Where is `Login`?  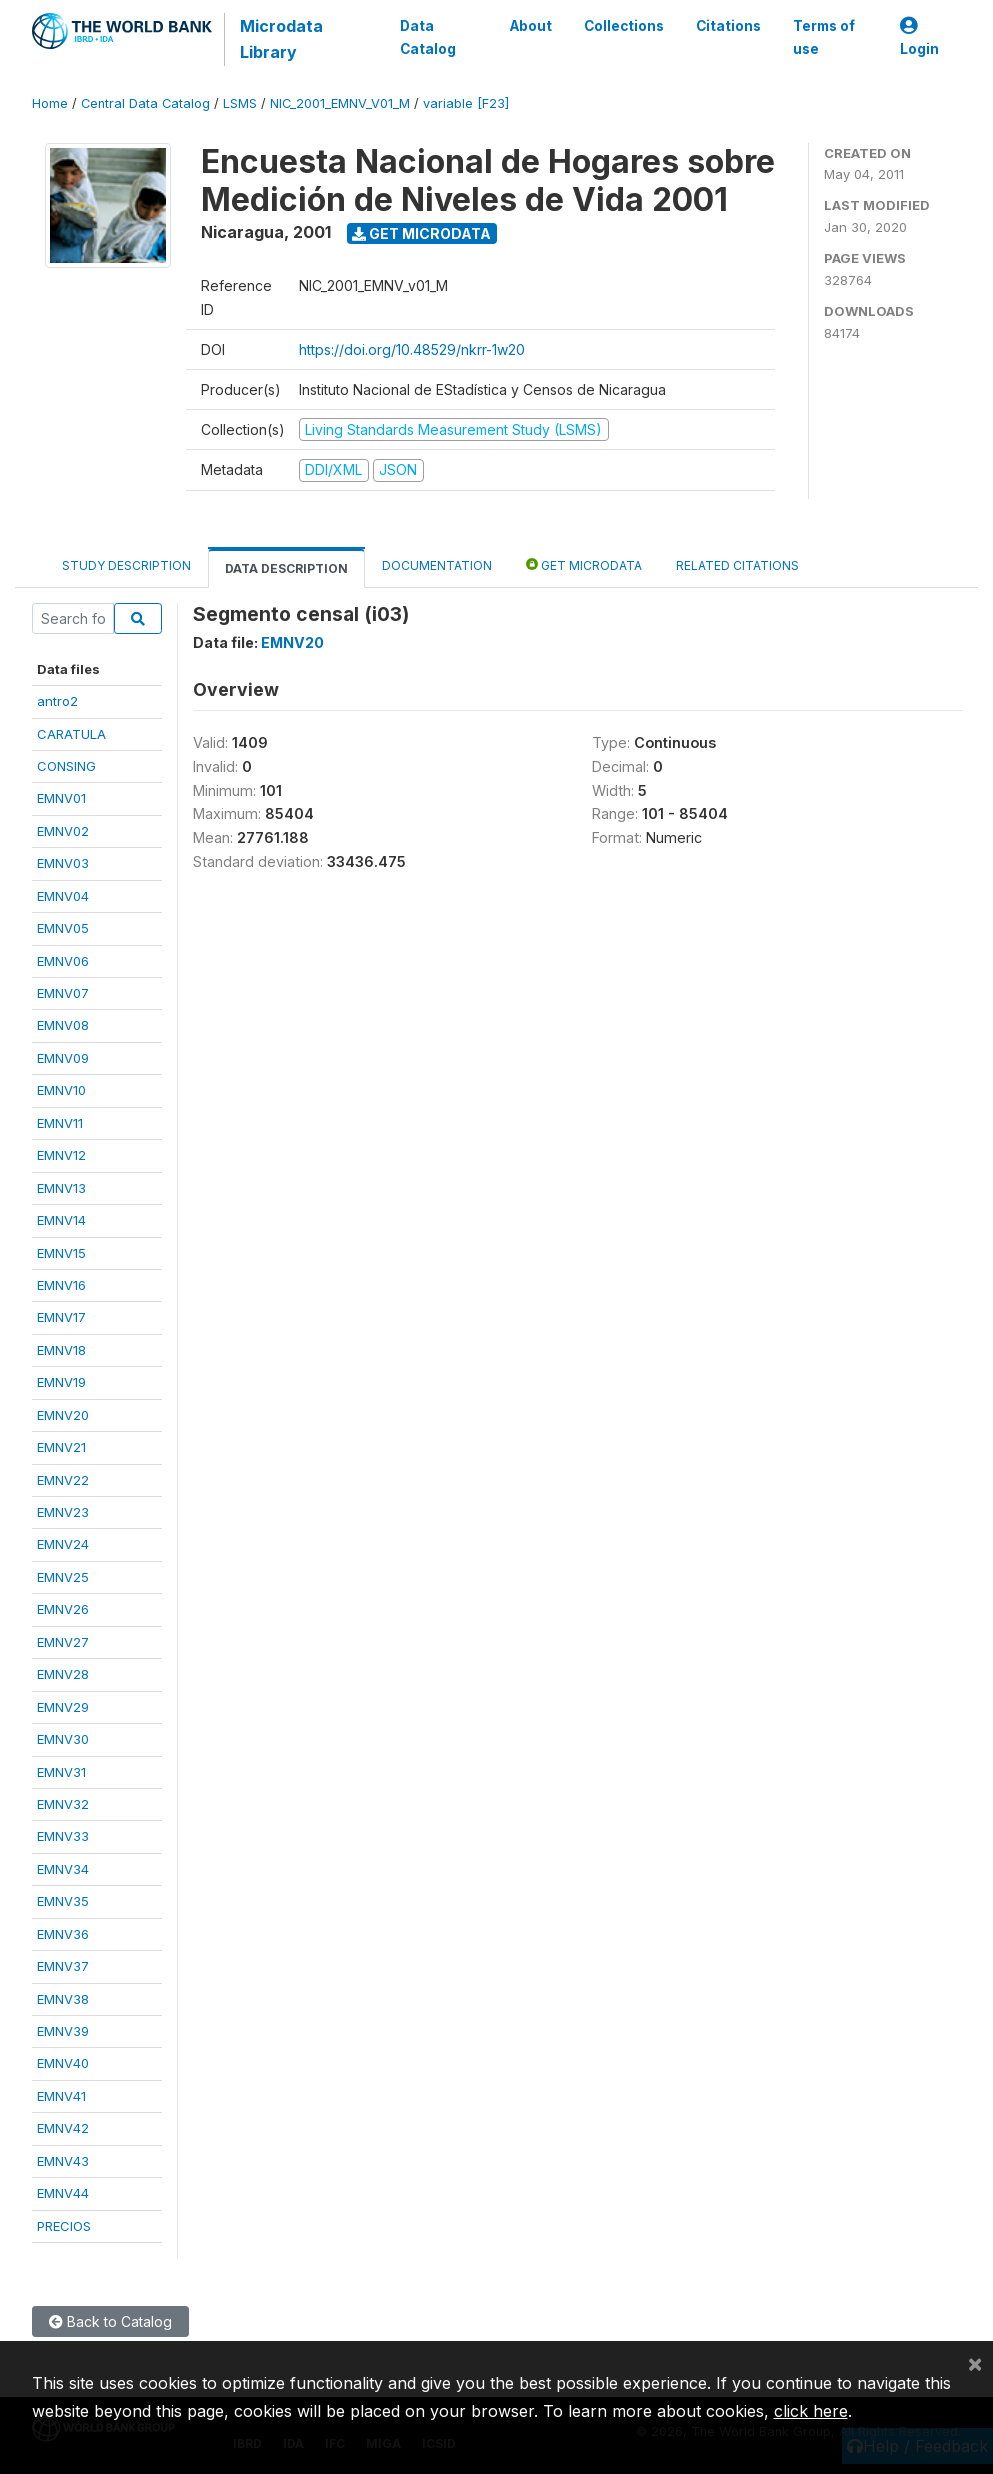
Login is located at coordinates (919, 37).